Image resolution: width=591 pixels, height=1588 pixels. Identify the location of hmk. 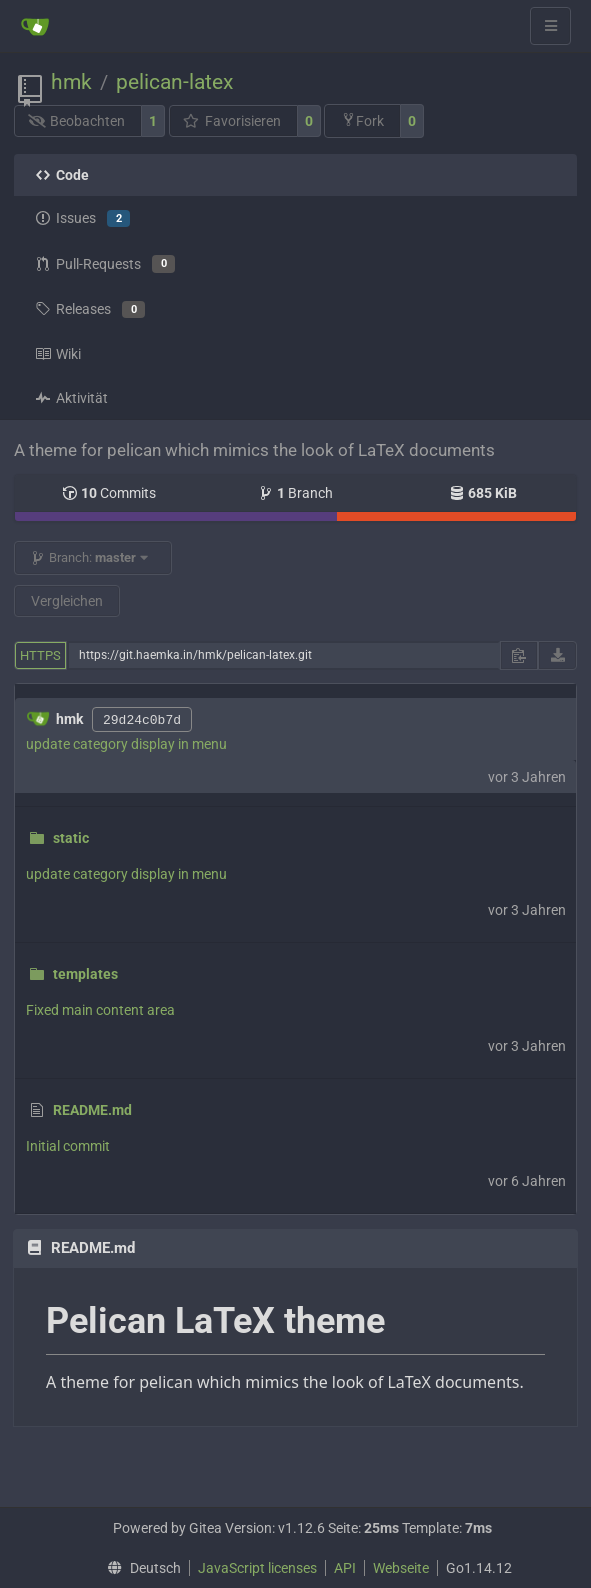
(71, 82).